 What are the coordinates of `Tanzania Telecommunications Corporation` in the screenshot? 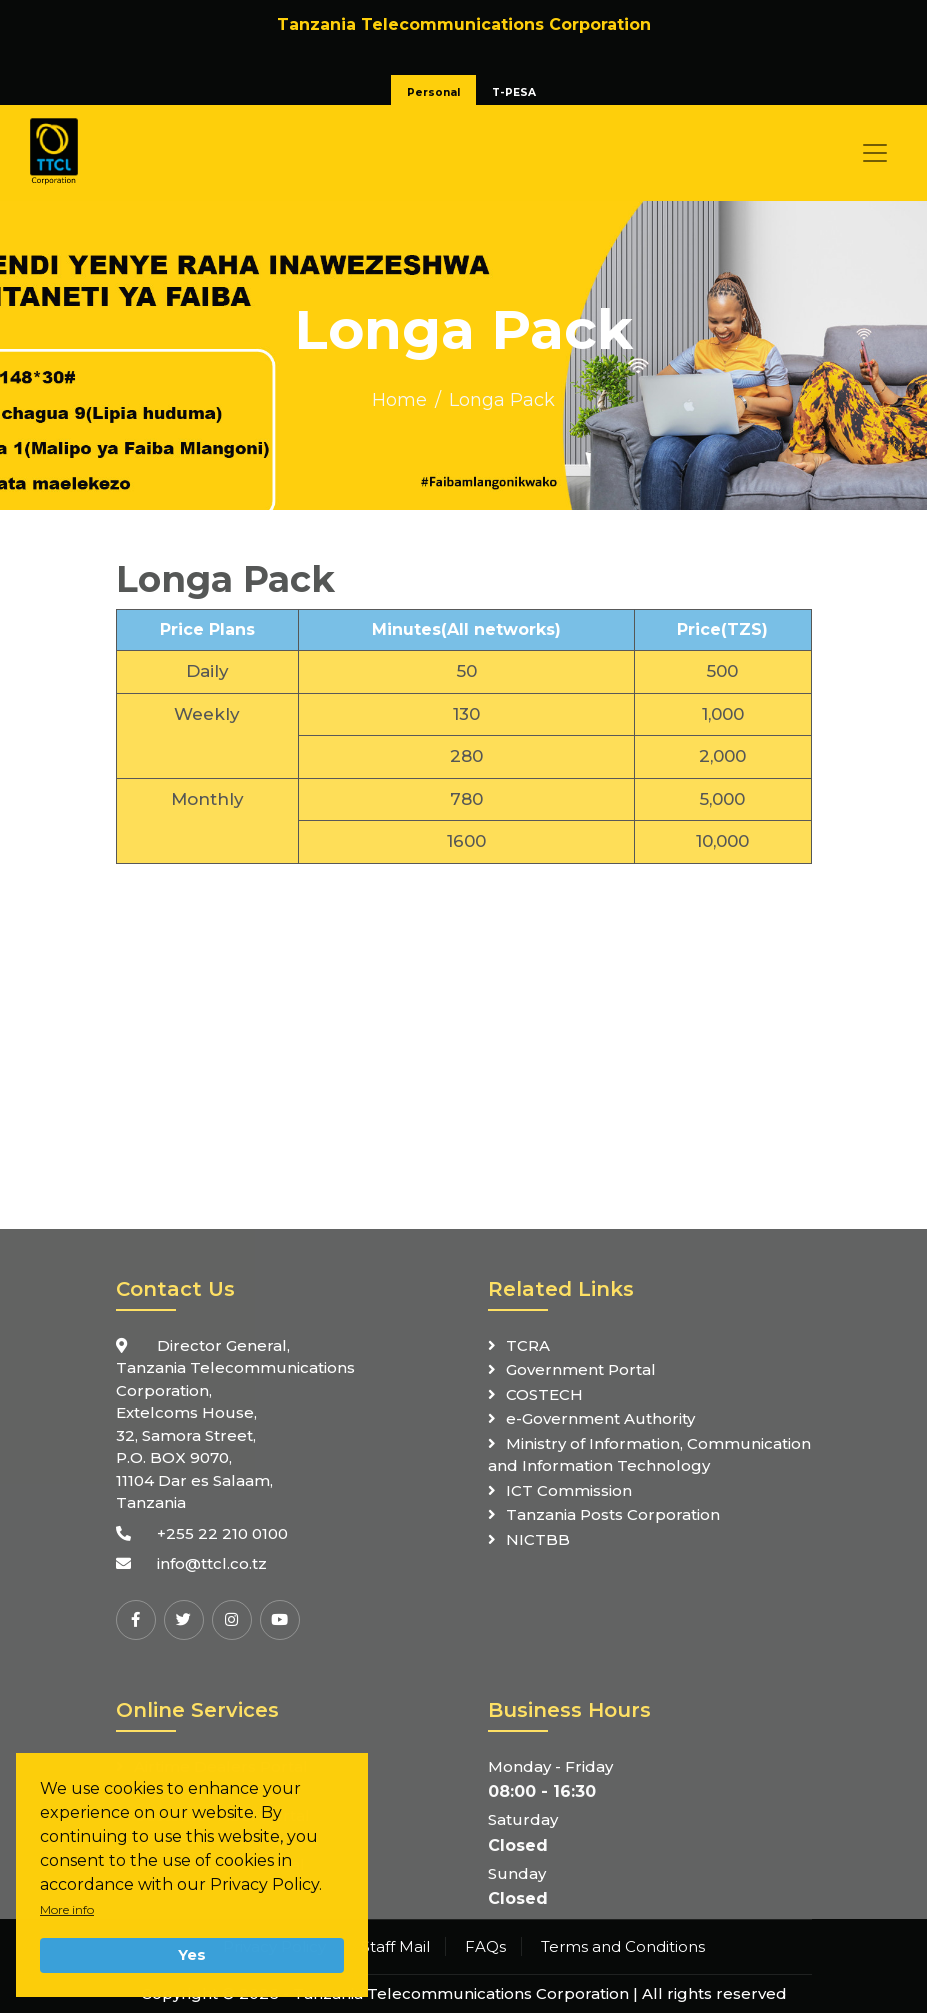 It's located at (461, 1993).